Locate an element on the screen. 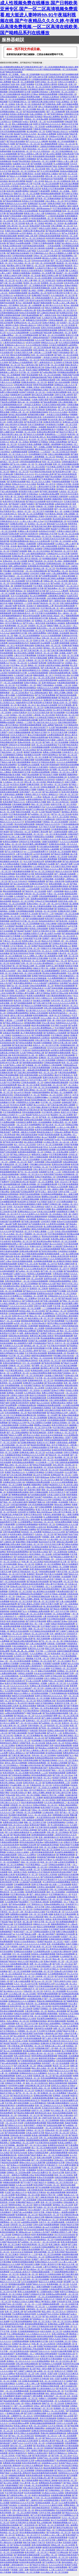 The image size is (79, 2576). 久久久久久久婷婷免费视频 is located at coordinates (62, 1482).